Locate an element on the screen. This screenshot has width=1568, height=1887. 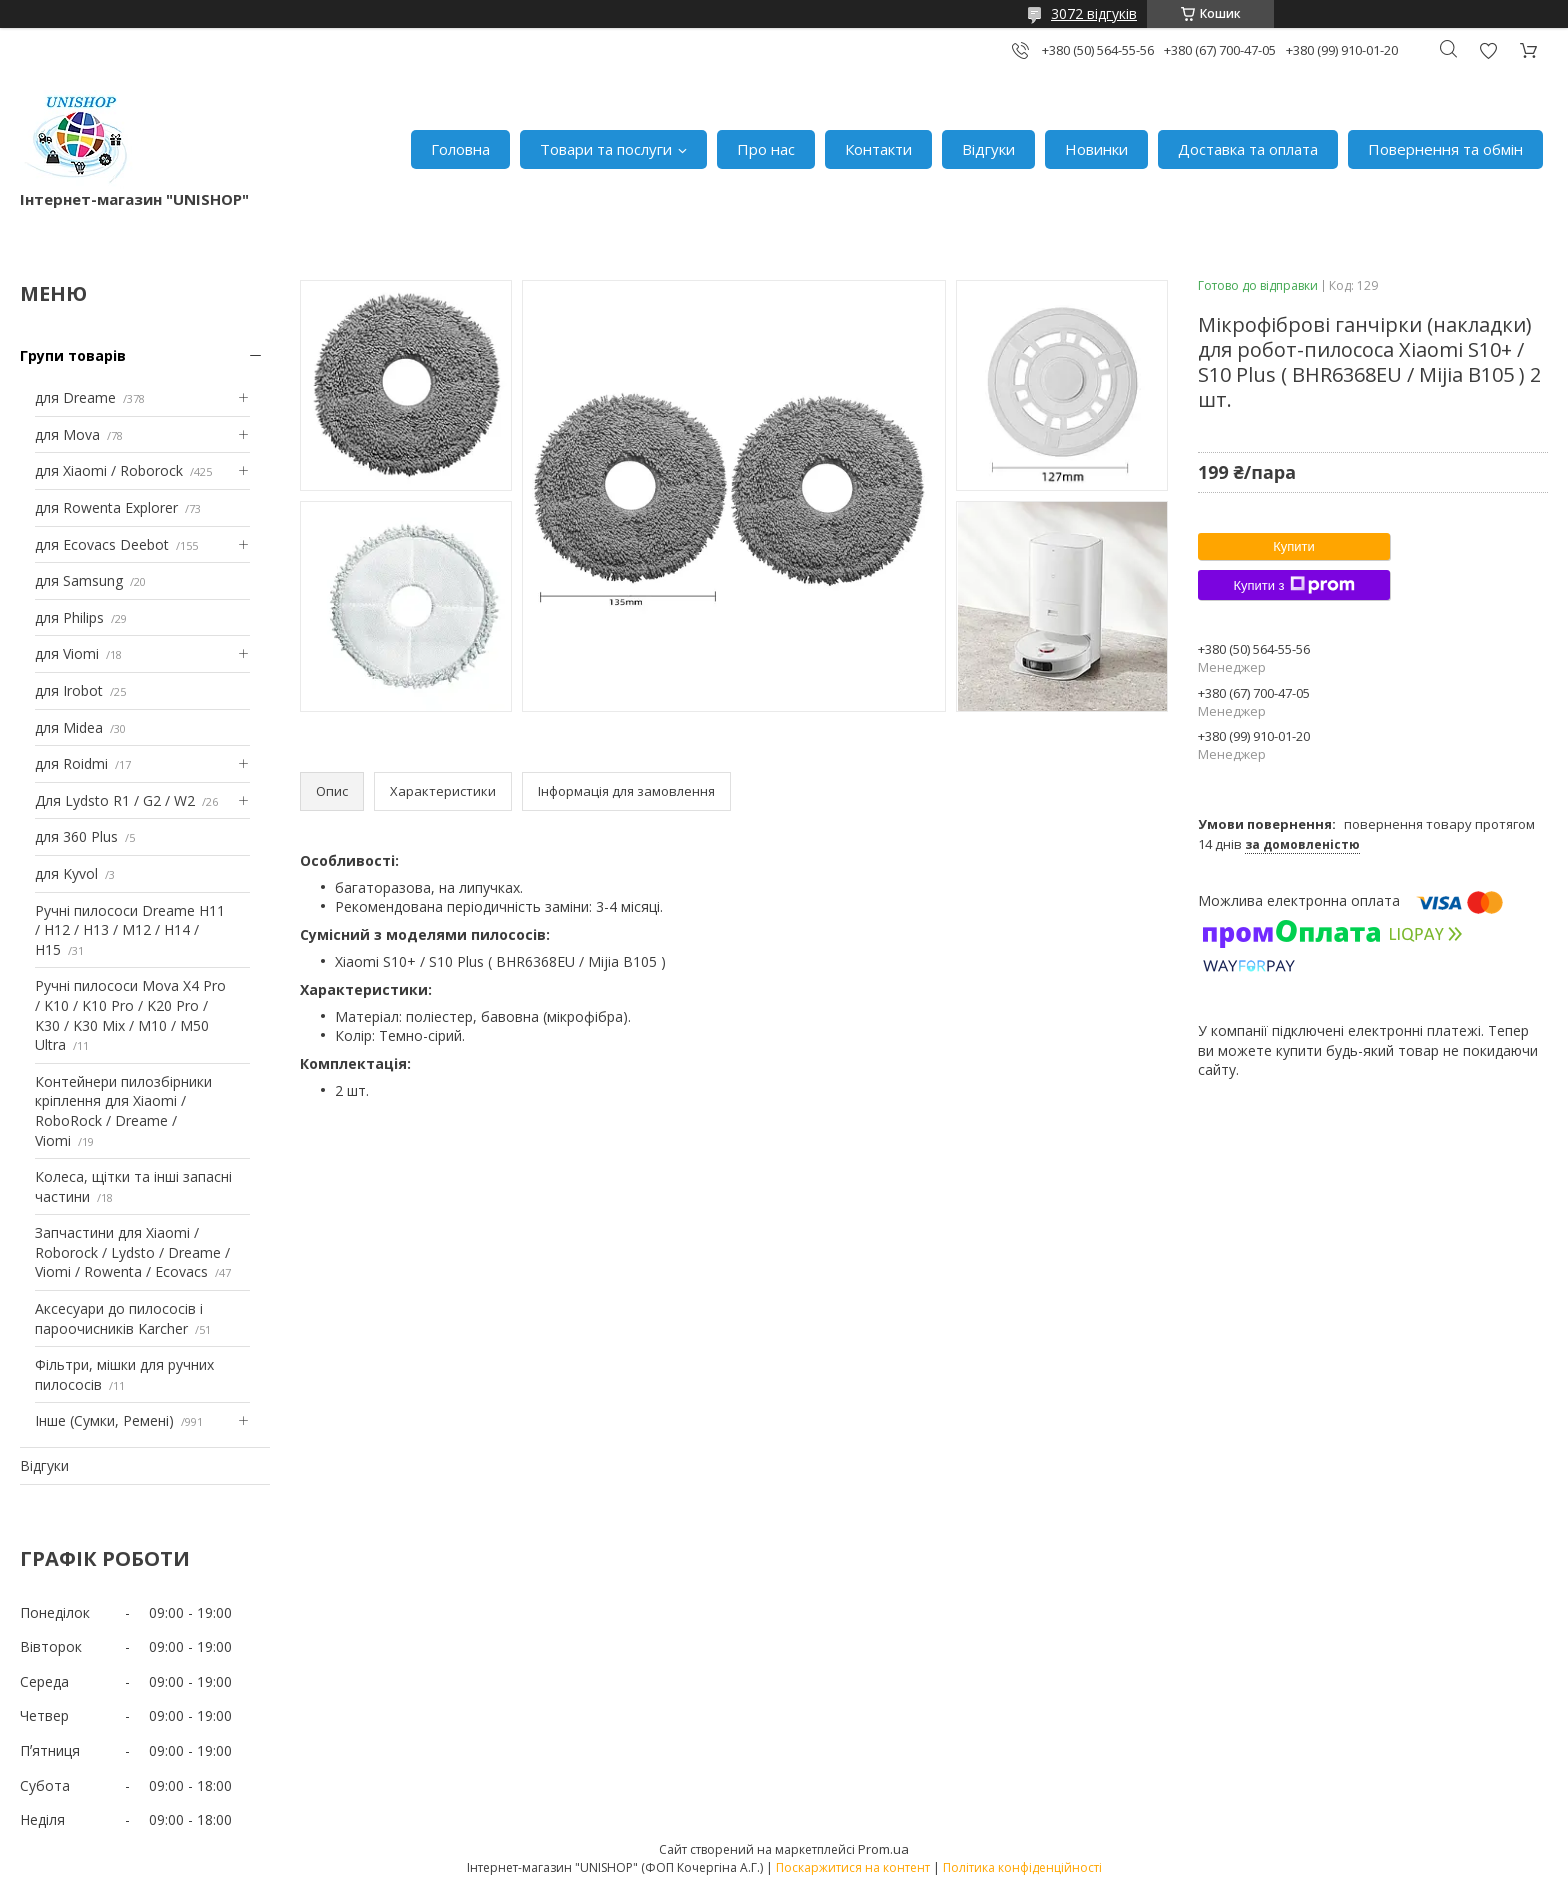
для Viomi is located at coordinates (67, 653).